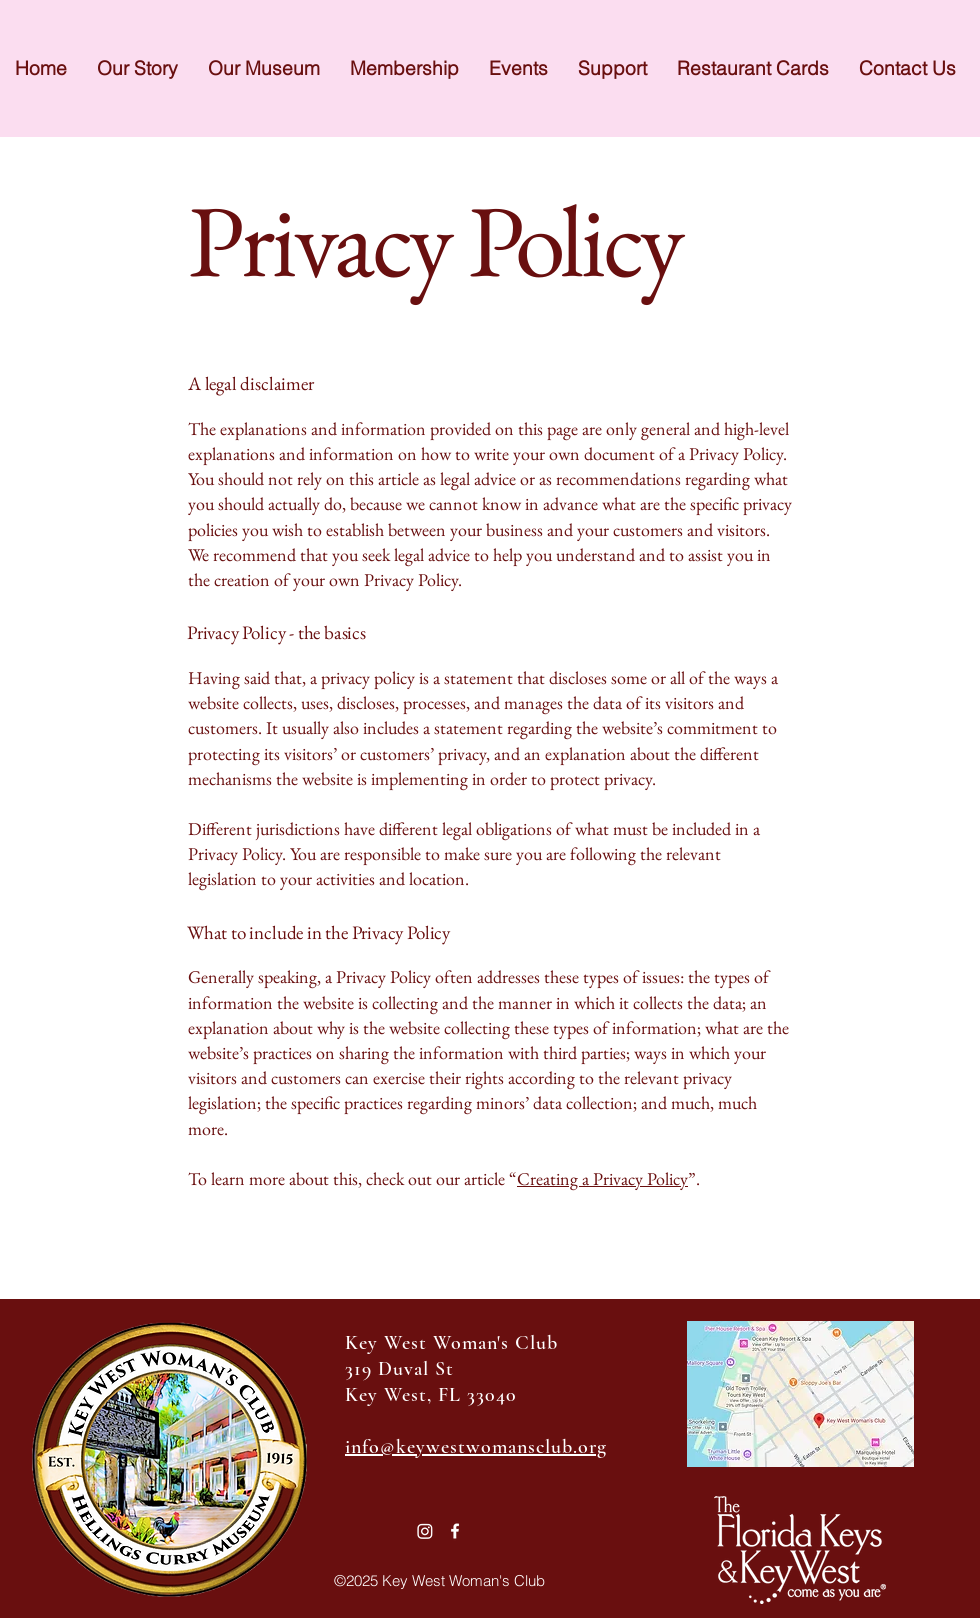 This screenshot has height=1618, width=980. What do you see at coordinates (455, 1531) in the screenshot?
I see `[Facebook]` at bounding box center [455, 1531].